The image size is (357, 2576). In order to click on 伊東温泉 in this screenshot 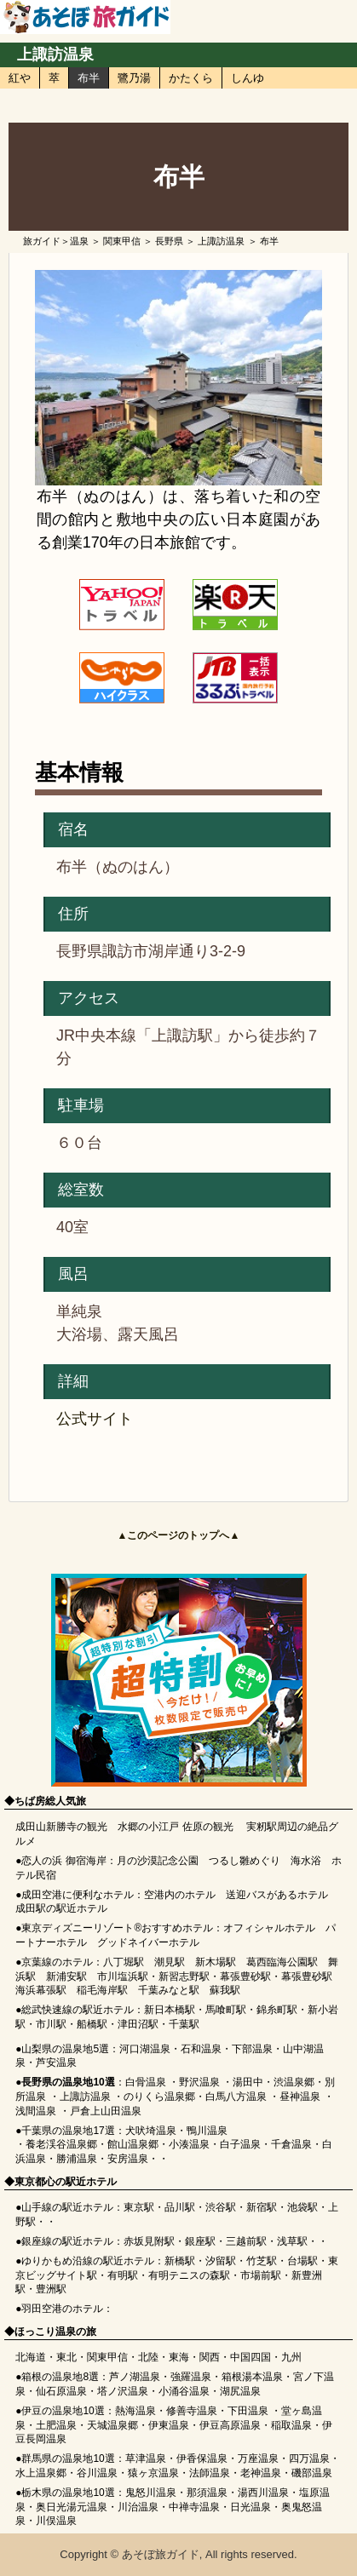, I will do `click(168, 2425)`.